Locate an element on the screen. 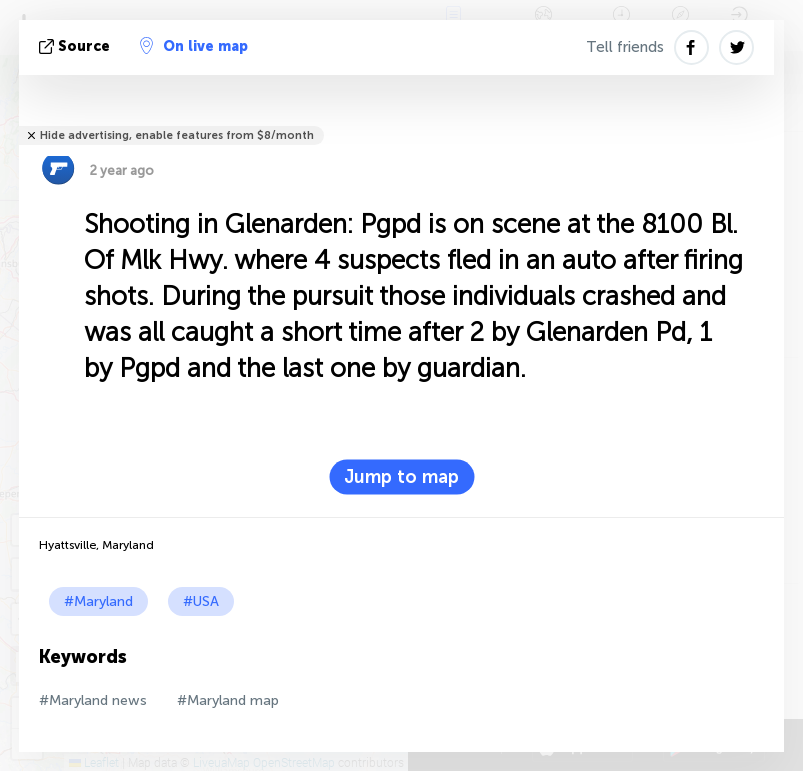 This screenshot has width=803, height=771. Jump to map is located at coordinates (401, 477).